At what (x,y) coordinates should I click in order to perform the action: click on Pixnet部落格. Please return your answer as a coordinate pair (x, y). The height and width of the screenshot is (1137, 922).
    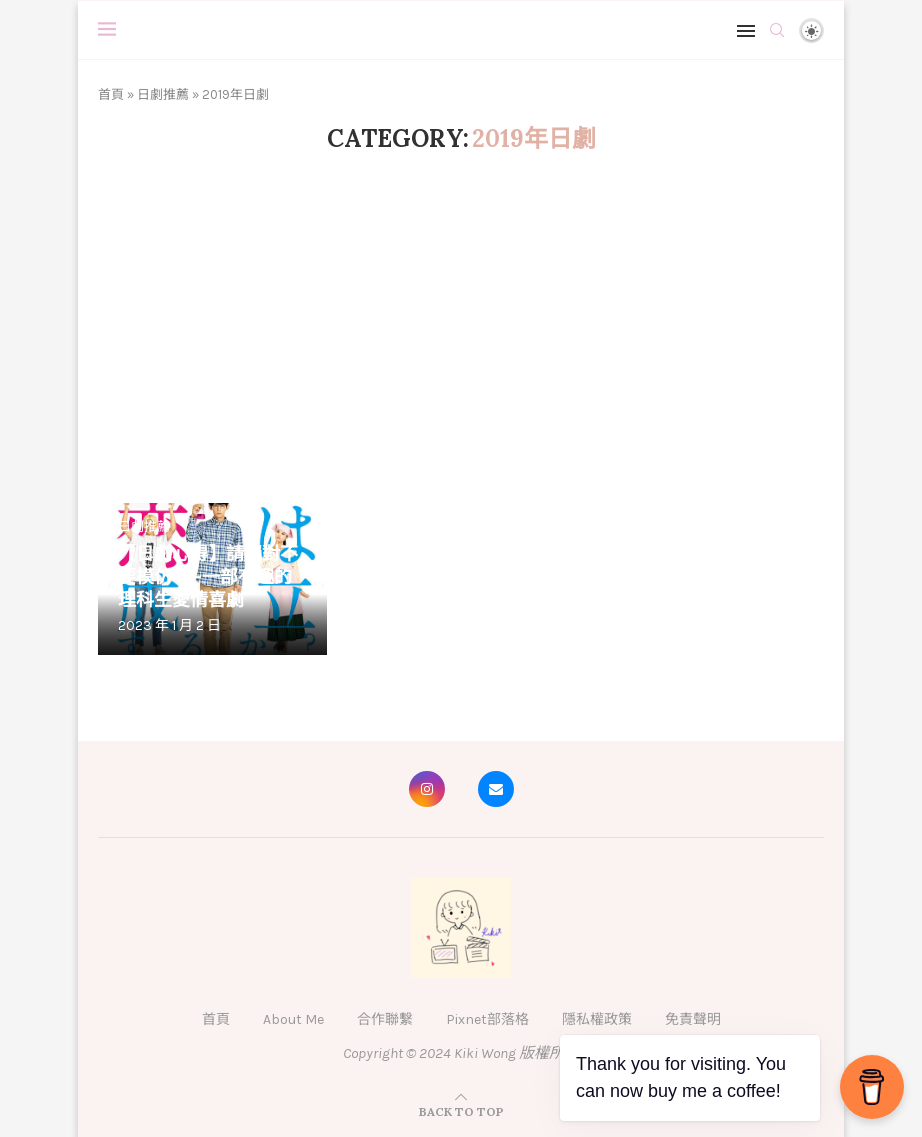
    Looking at the image, I should click on (487, 1019).